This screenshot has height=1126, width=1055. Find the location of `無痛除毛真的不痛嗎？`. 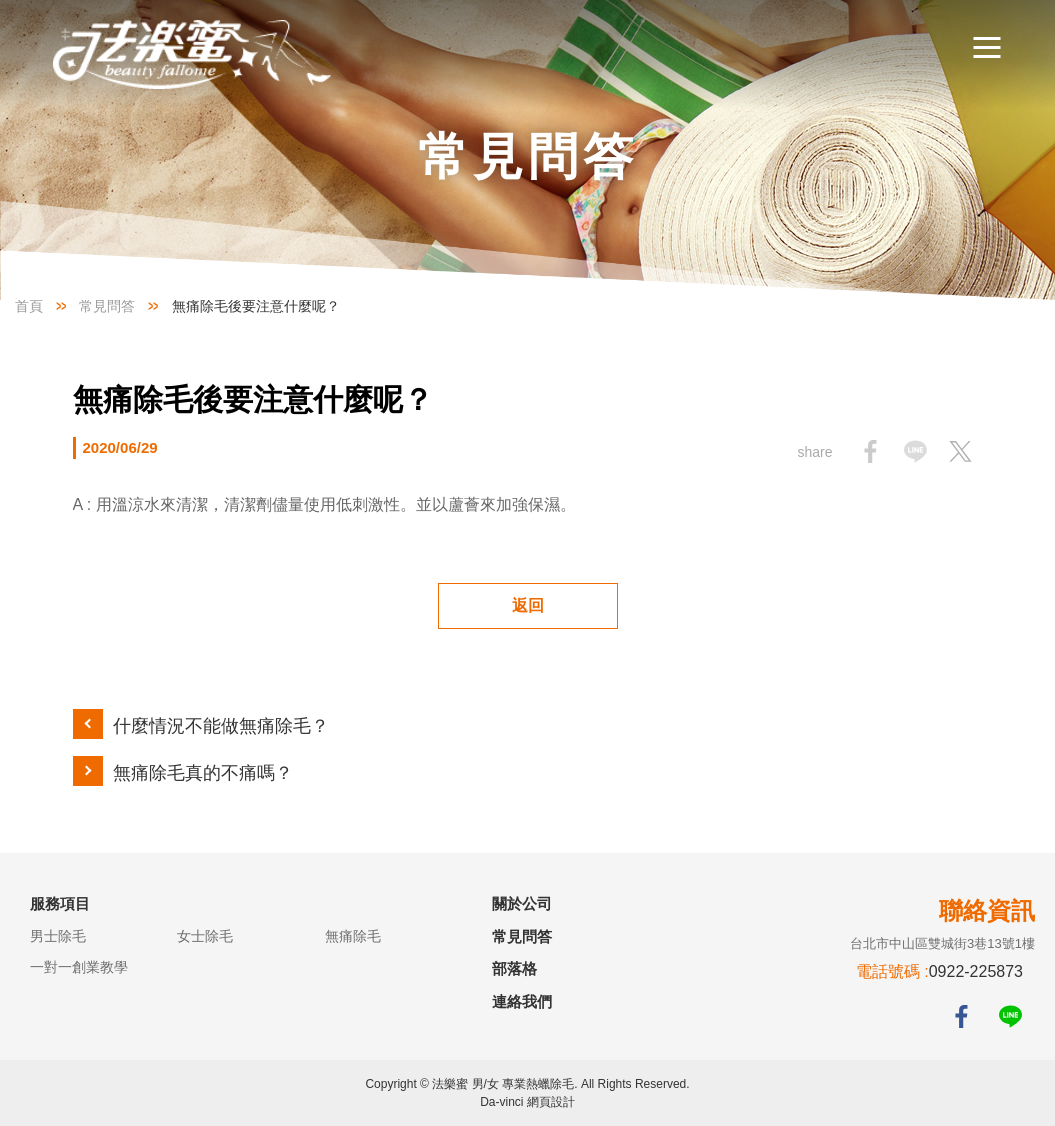

無痛除毛真的不痛嗎？ is located at coordinates (203, 773).